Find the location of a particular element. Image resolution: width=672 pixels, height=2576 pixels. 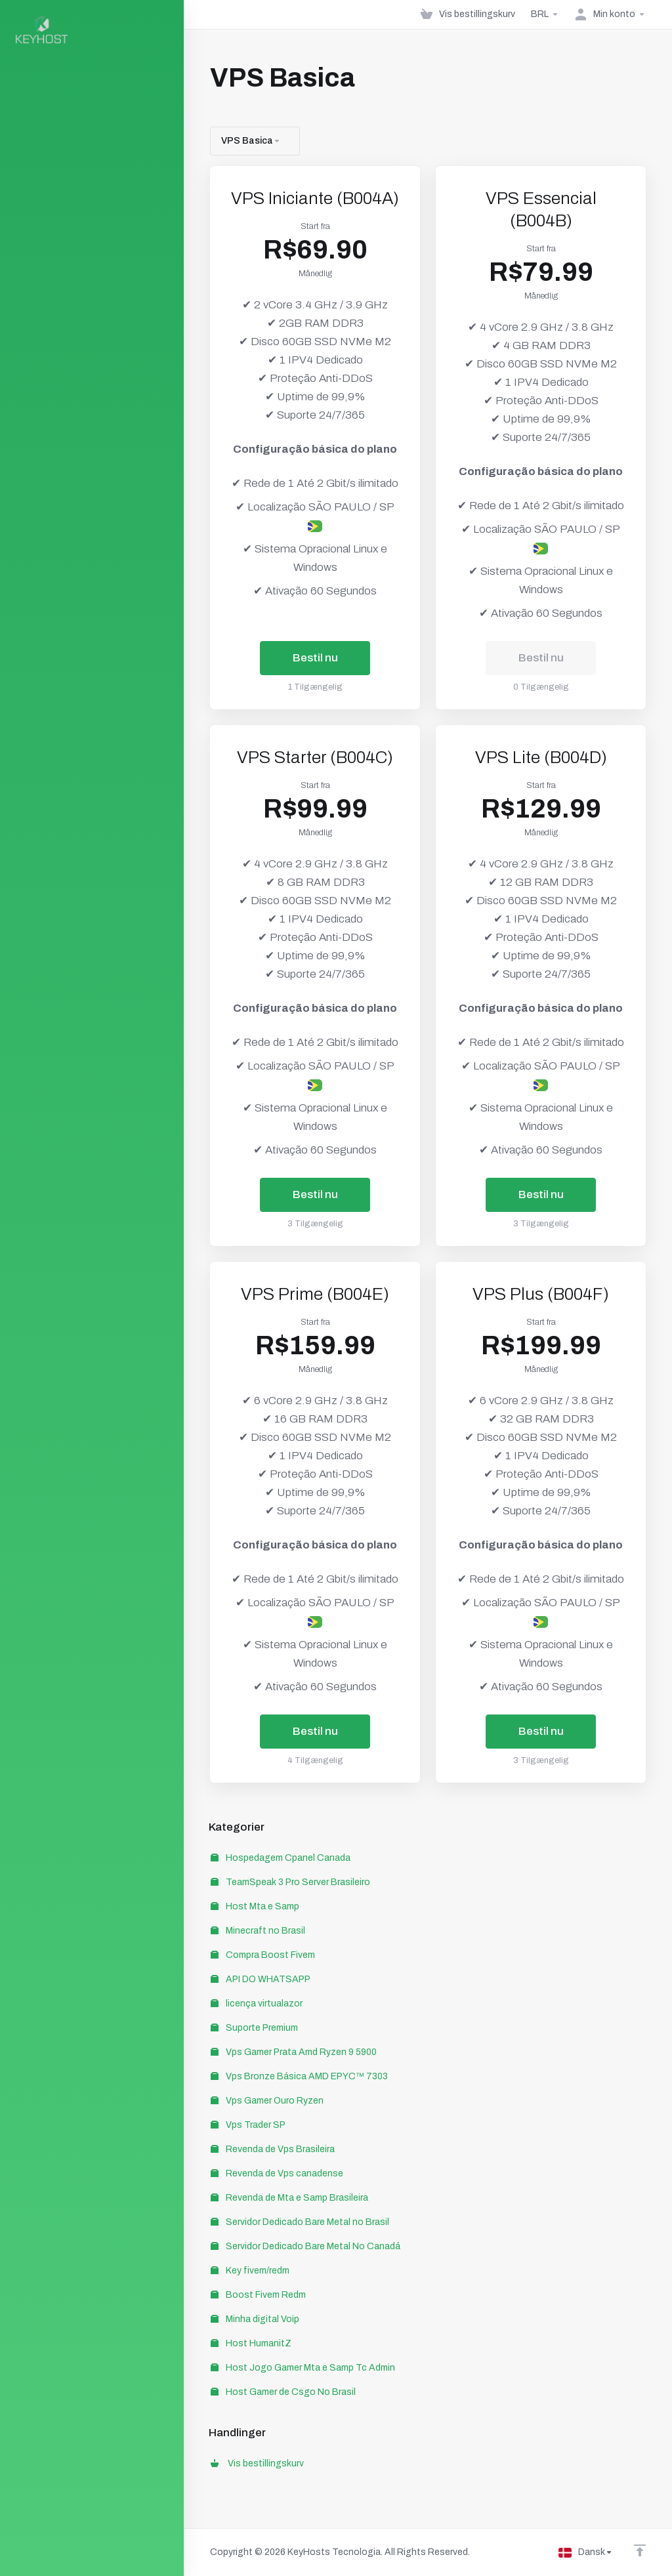

Vps Gamer Prata Amd Ryzen 9 5900 is located at coordinates (294, 2052).